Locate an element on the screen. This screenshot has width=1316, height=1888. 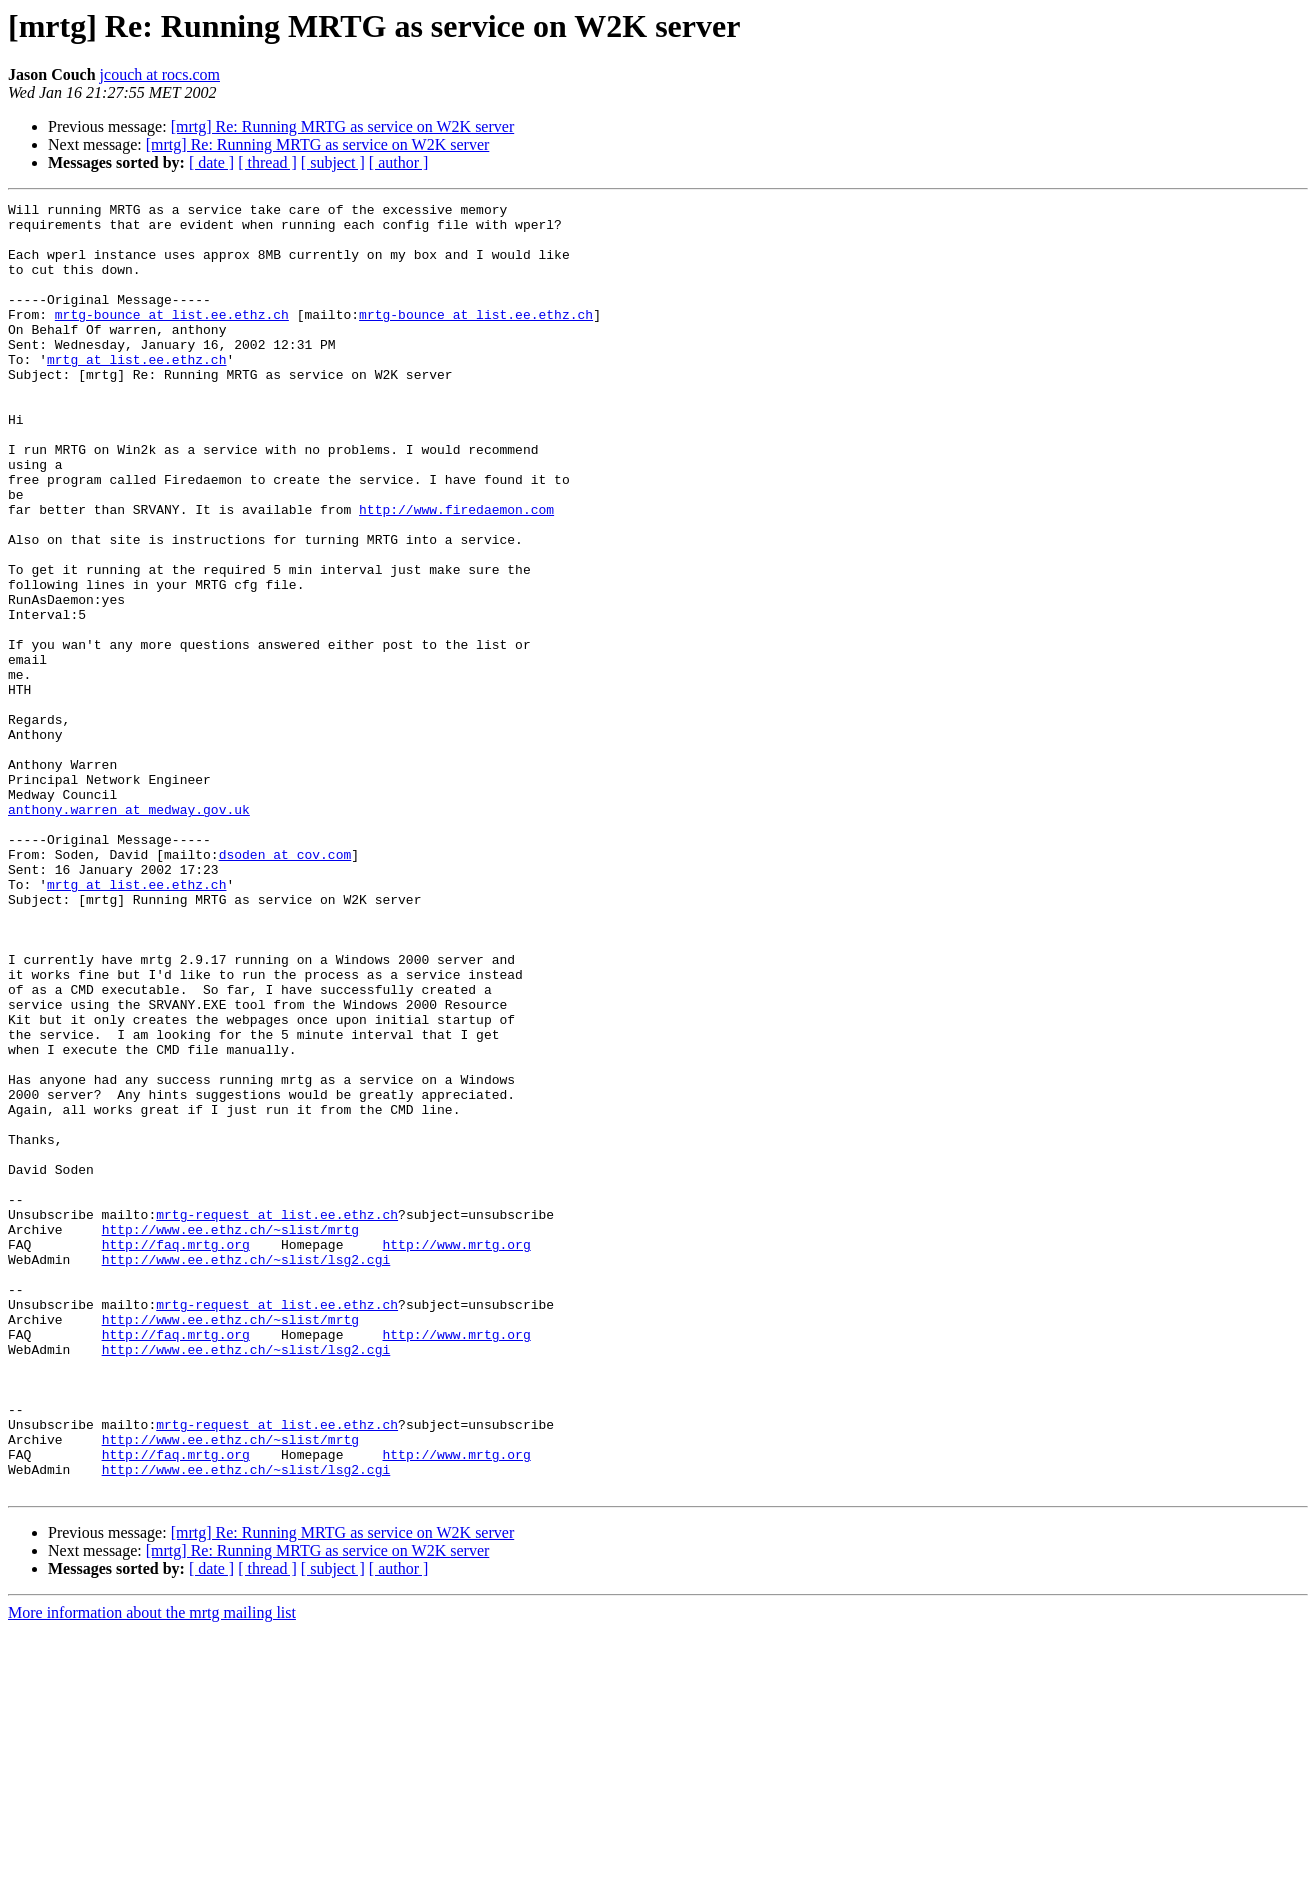
http://www.ee.ethz.ch/~slist/mrtg is located at coordinates (230, 1436).